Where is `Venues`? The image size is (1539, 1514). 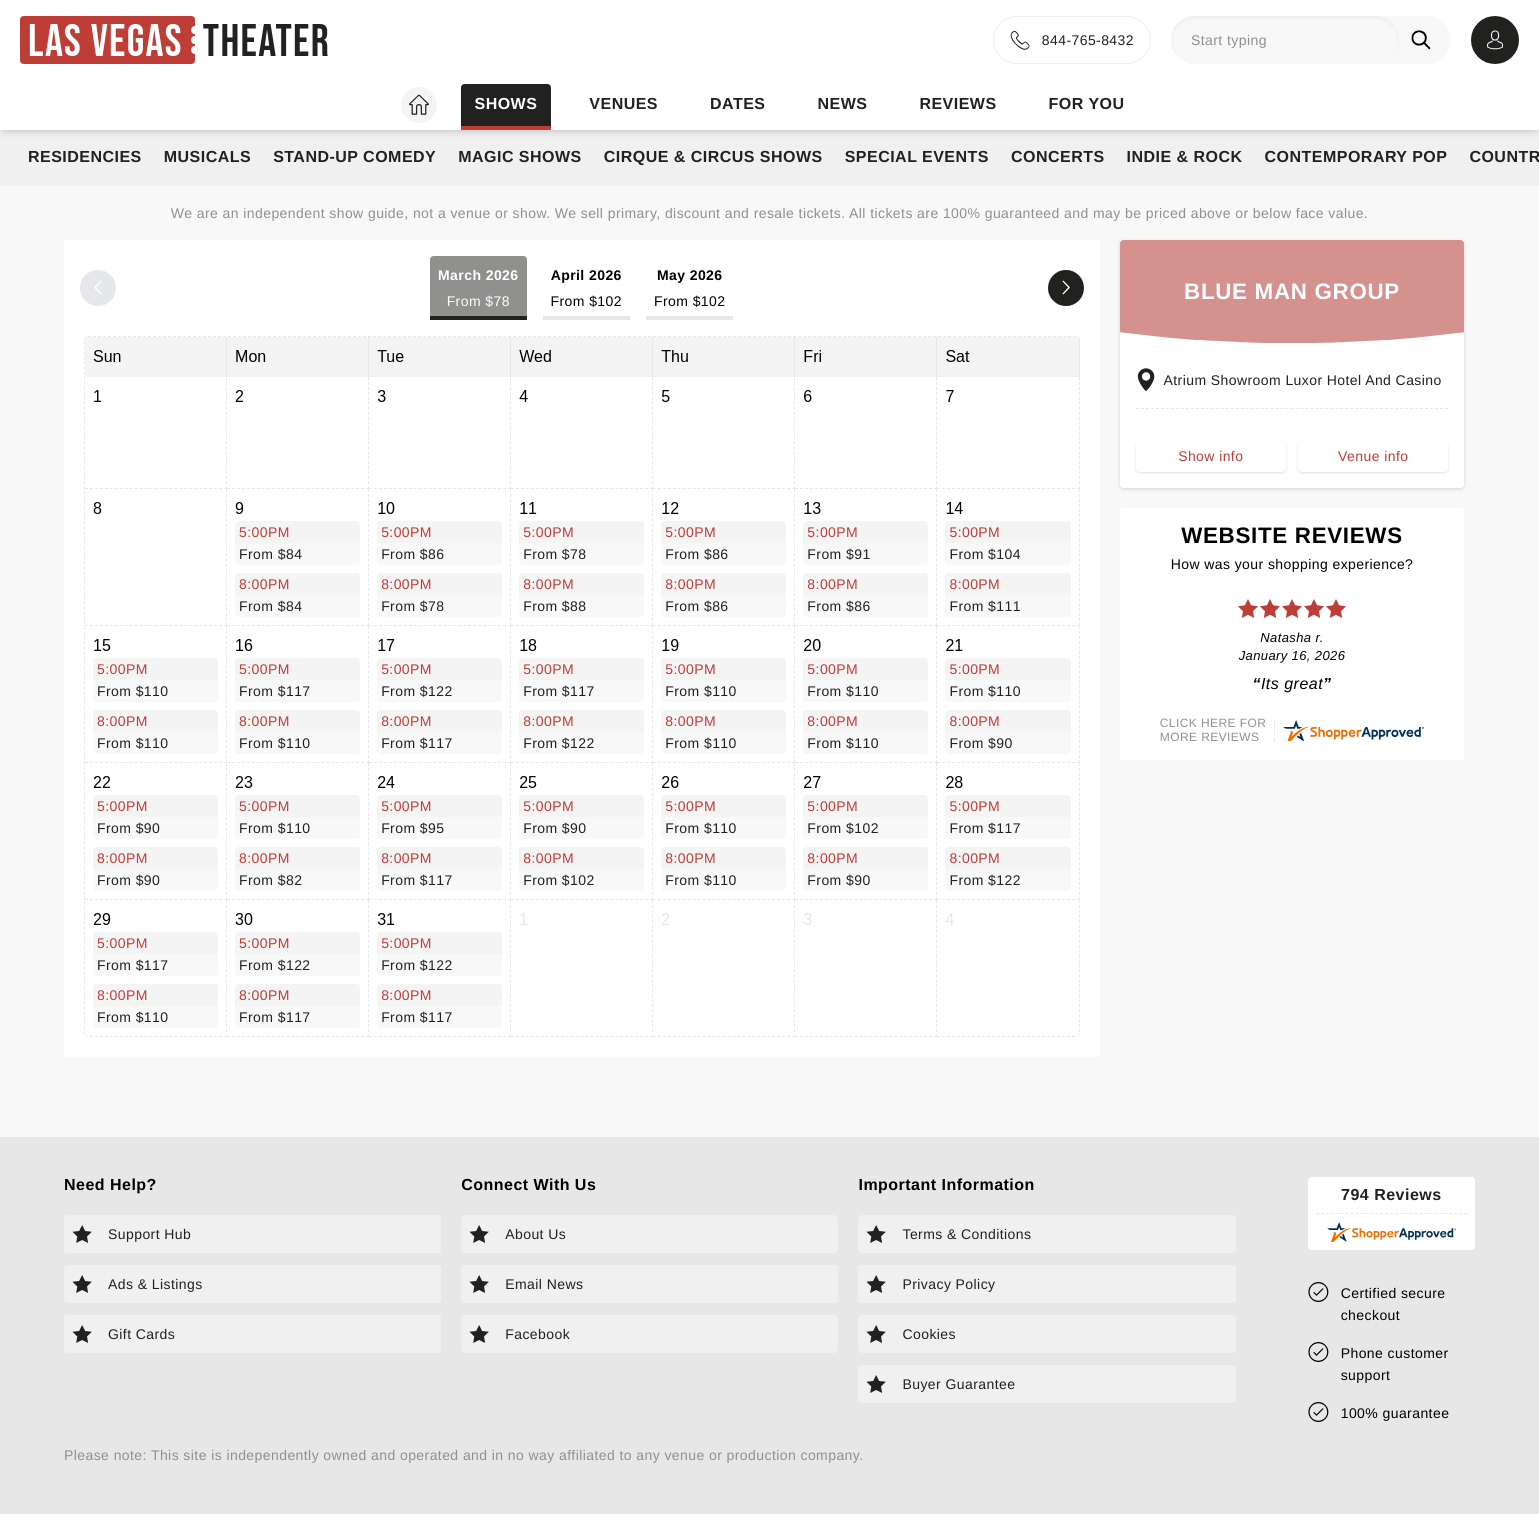 Venues is located at coordinates (623, 104).